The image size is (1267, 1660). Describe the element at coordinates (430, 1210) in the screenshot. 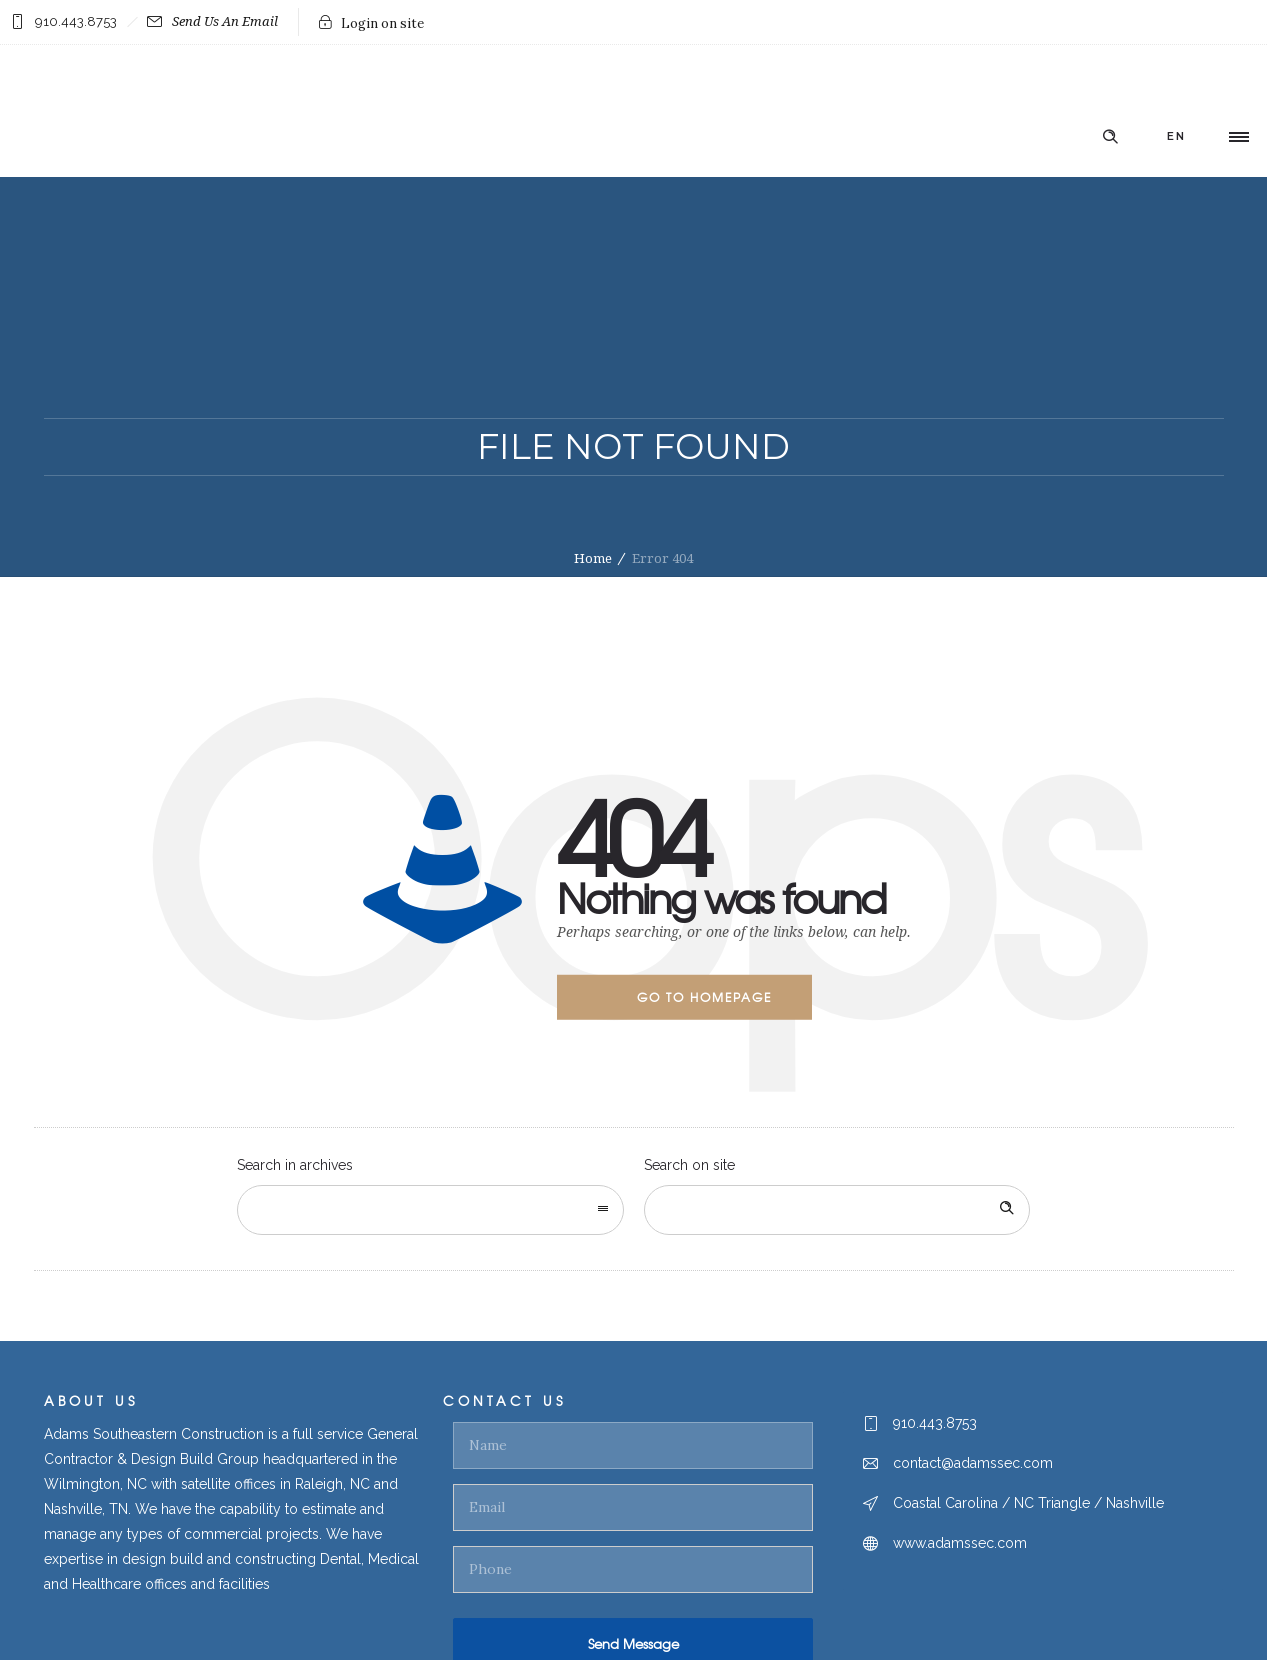

I see `[combobox]` at that location.